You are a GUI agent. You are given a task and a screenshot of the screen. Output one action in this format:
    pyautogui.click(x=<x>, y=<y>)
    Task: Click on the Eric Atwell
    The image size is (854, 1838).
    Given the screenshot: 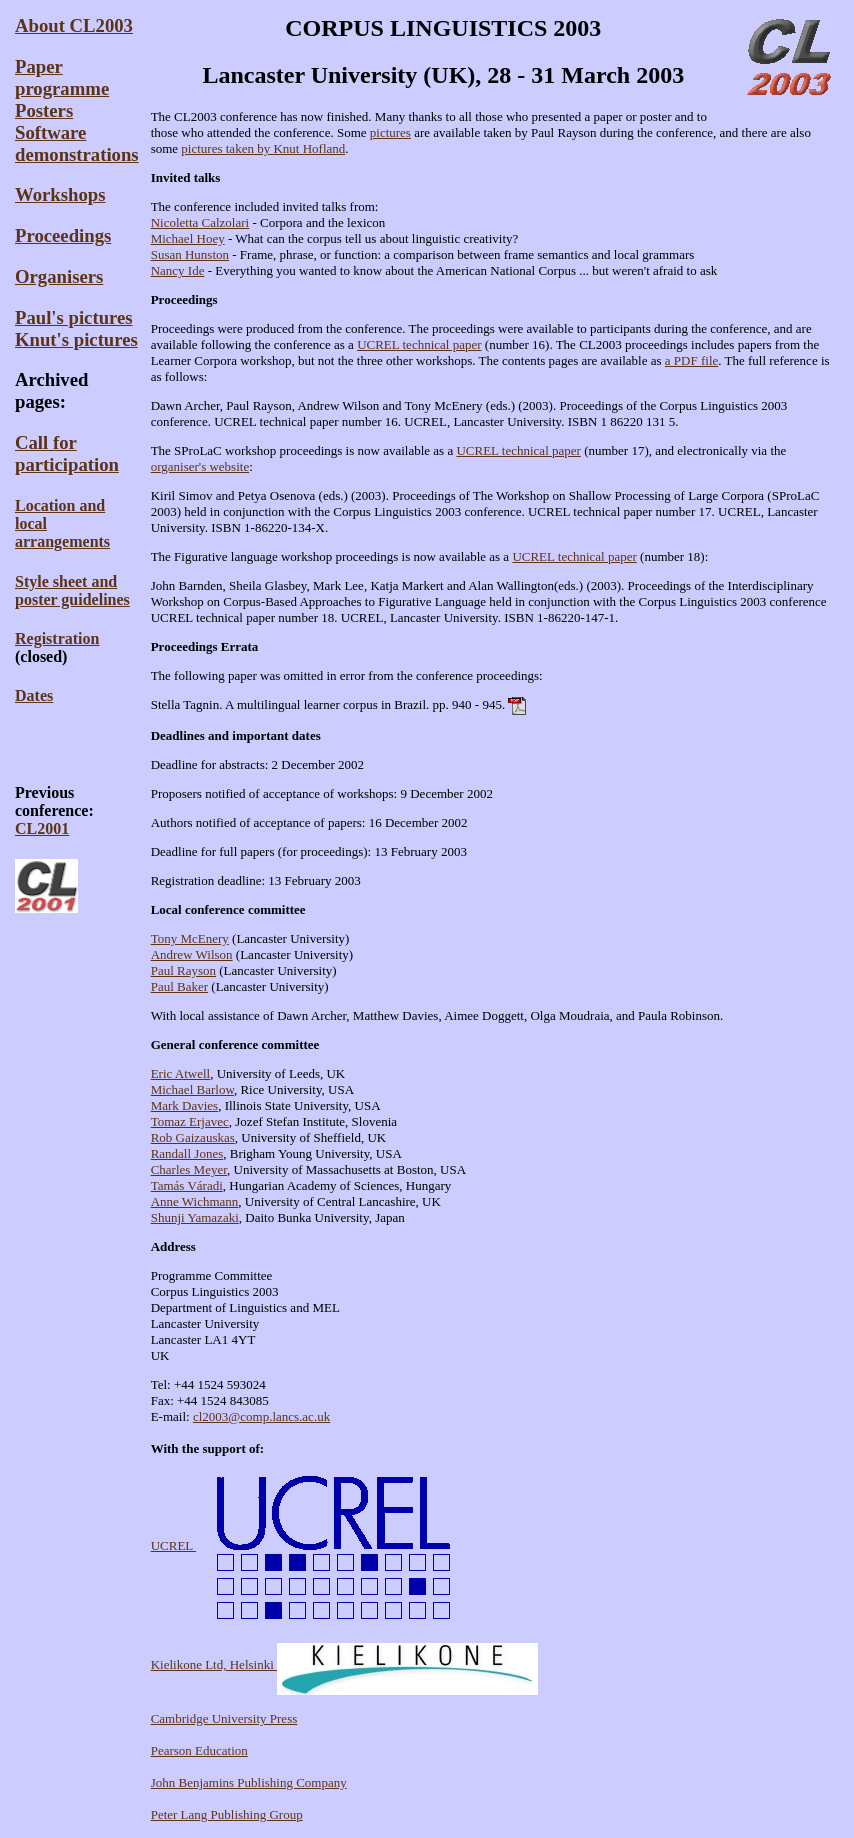 What is the action you would take?
    pyautogui.click(x=181, y=1073)
    